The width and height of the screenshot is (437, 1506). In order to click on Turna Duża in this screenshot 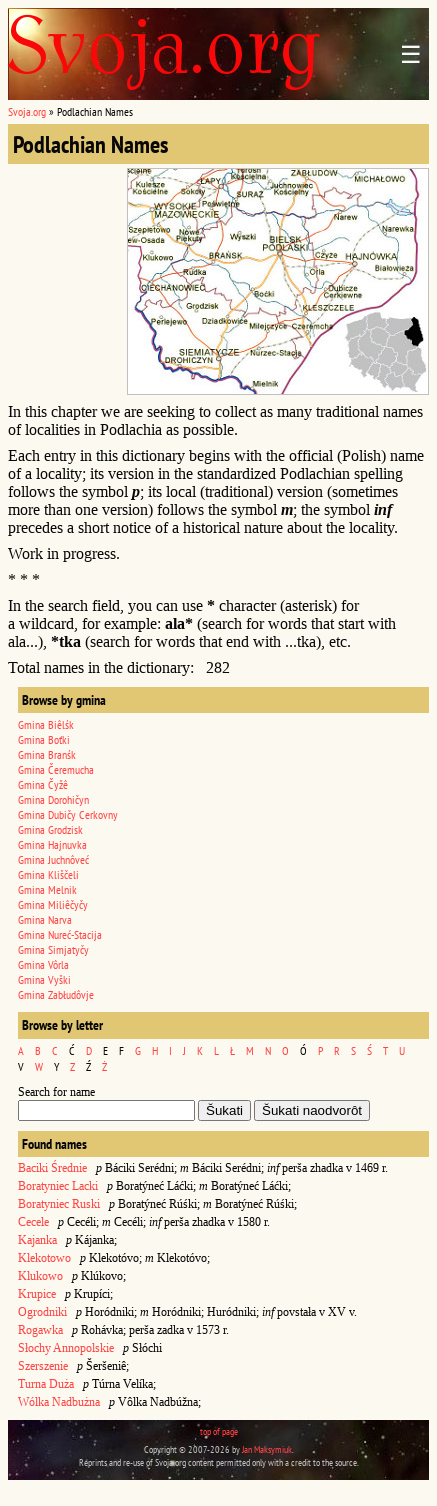, I will do `click(46, 1384)`.